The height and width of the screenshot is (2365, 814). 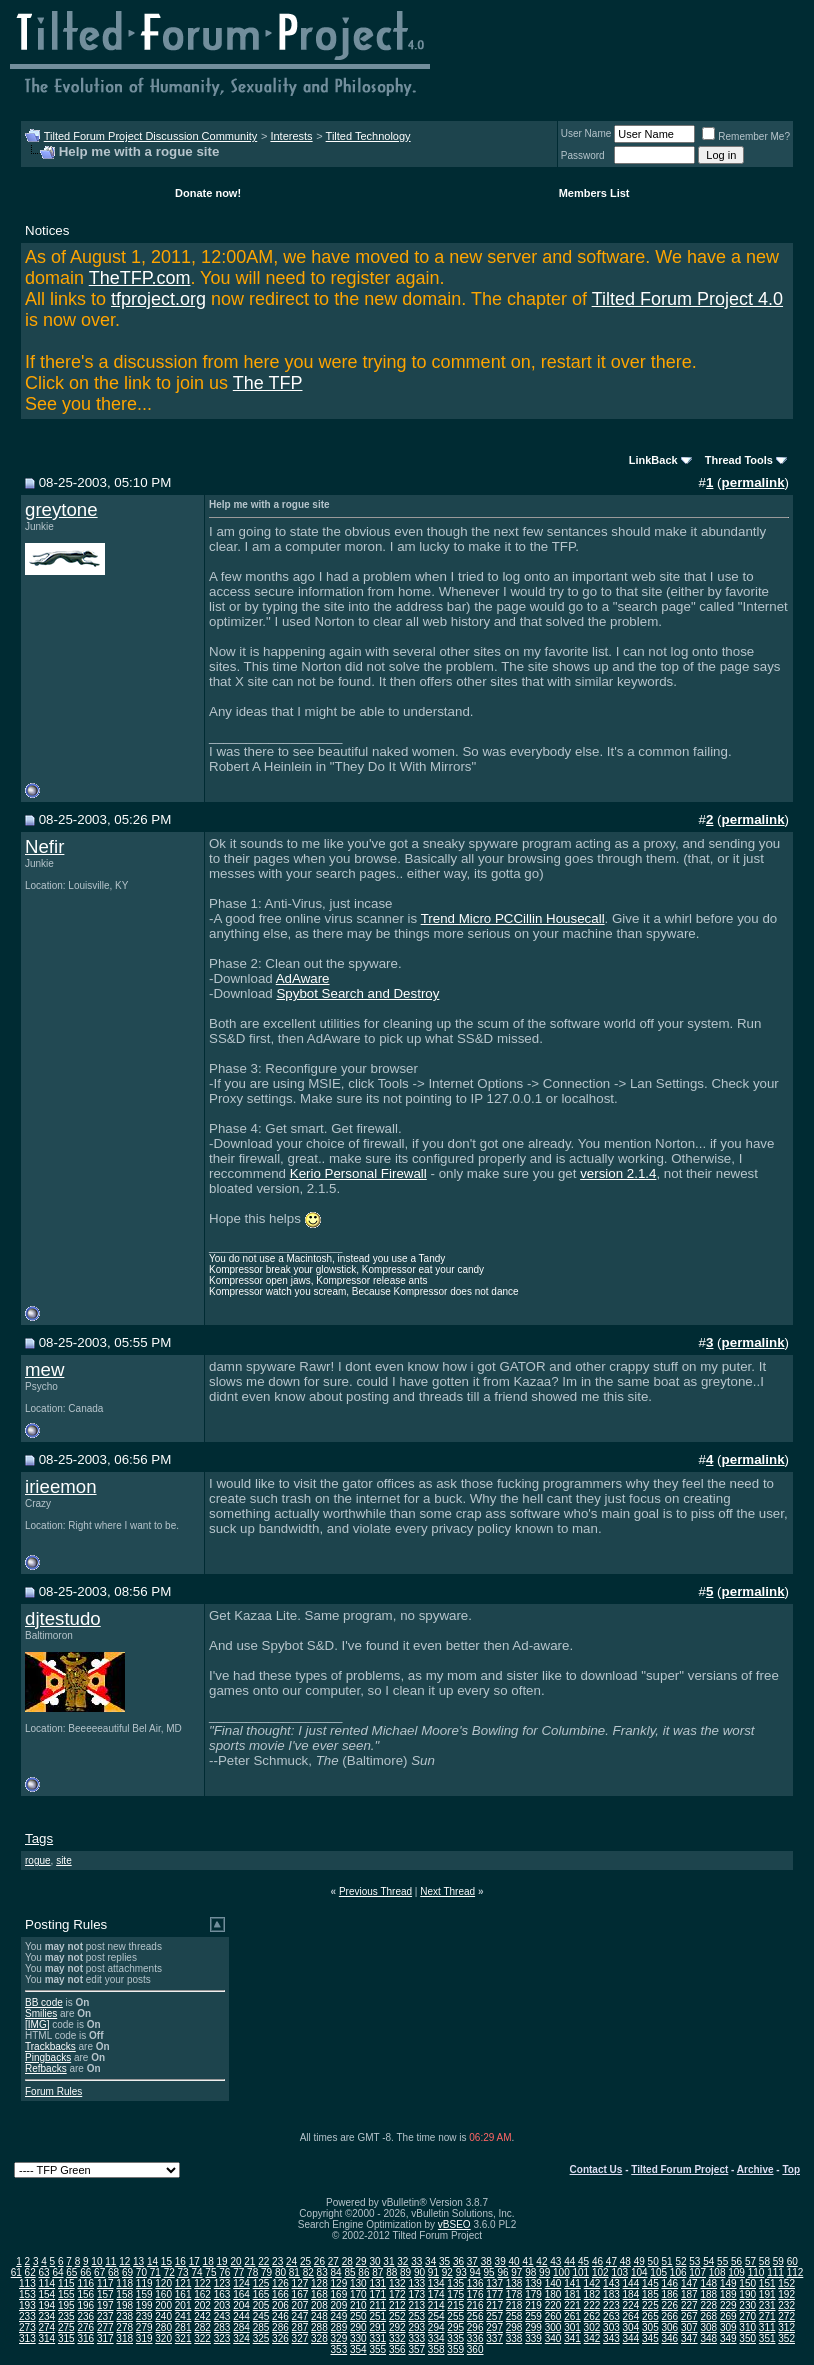 What do you see at coordinates (210, 2272) in the screenshot?
I see `75` at bounding box center [210, 2272].